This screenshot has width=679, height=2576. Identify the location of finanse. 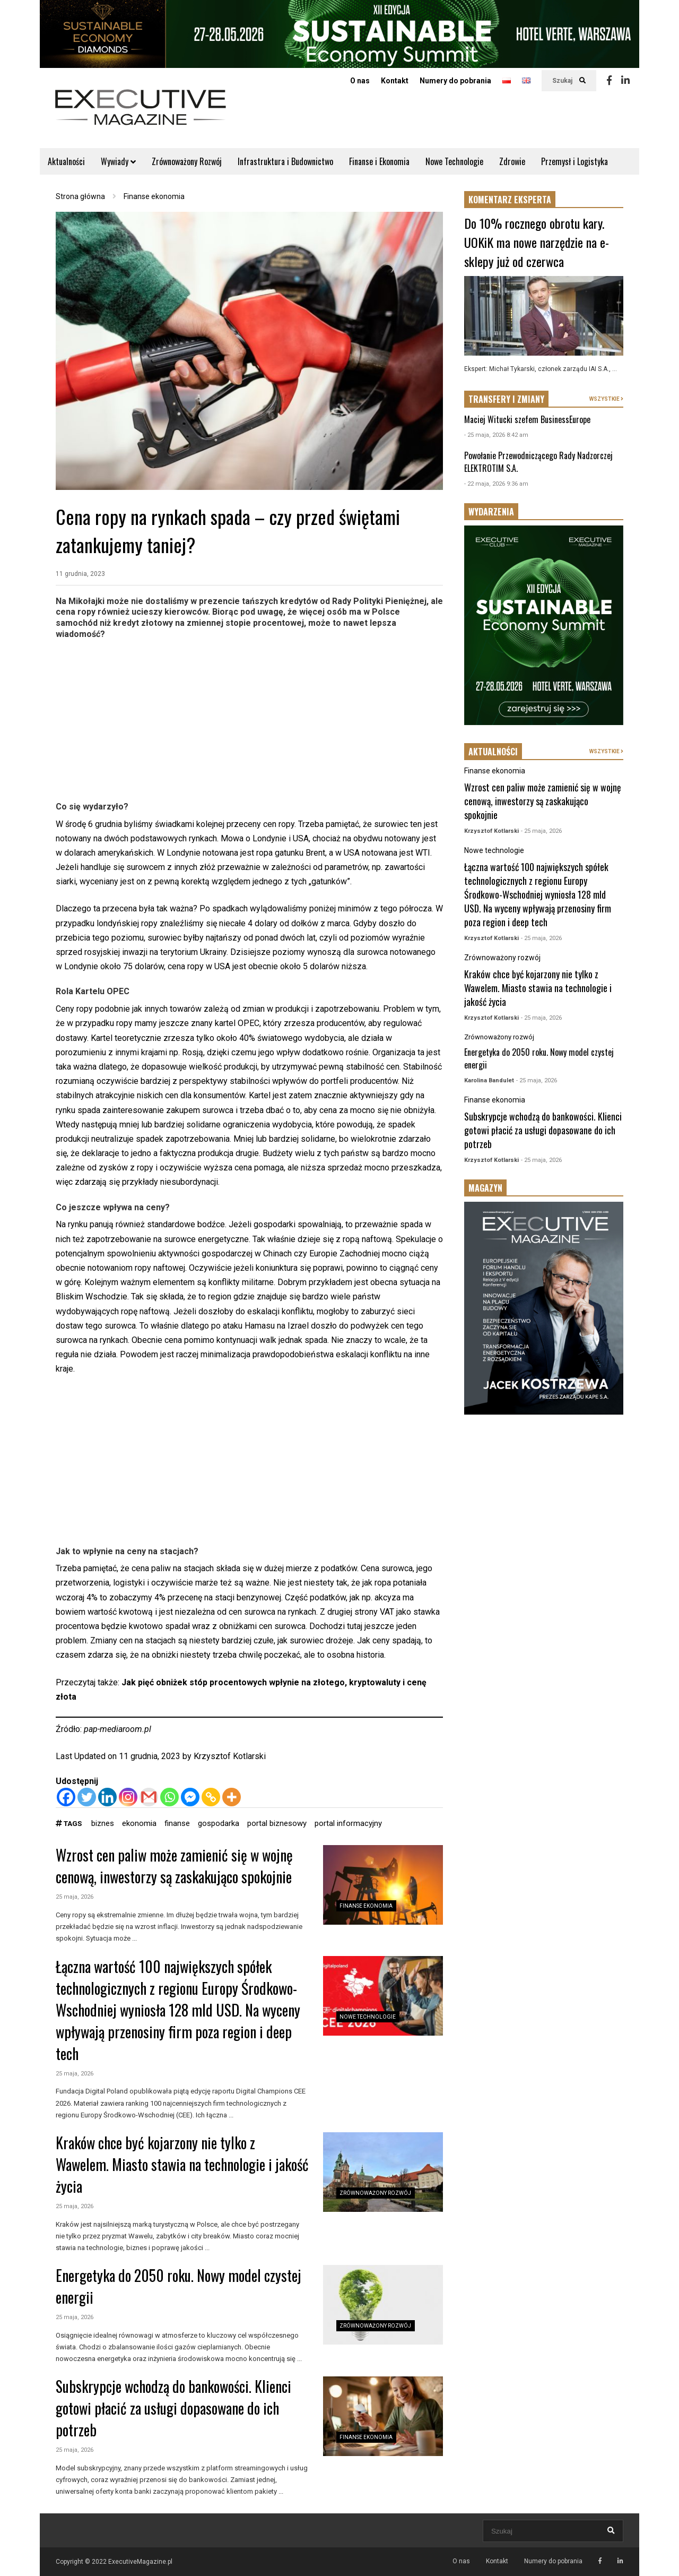
(177, 1823).